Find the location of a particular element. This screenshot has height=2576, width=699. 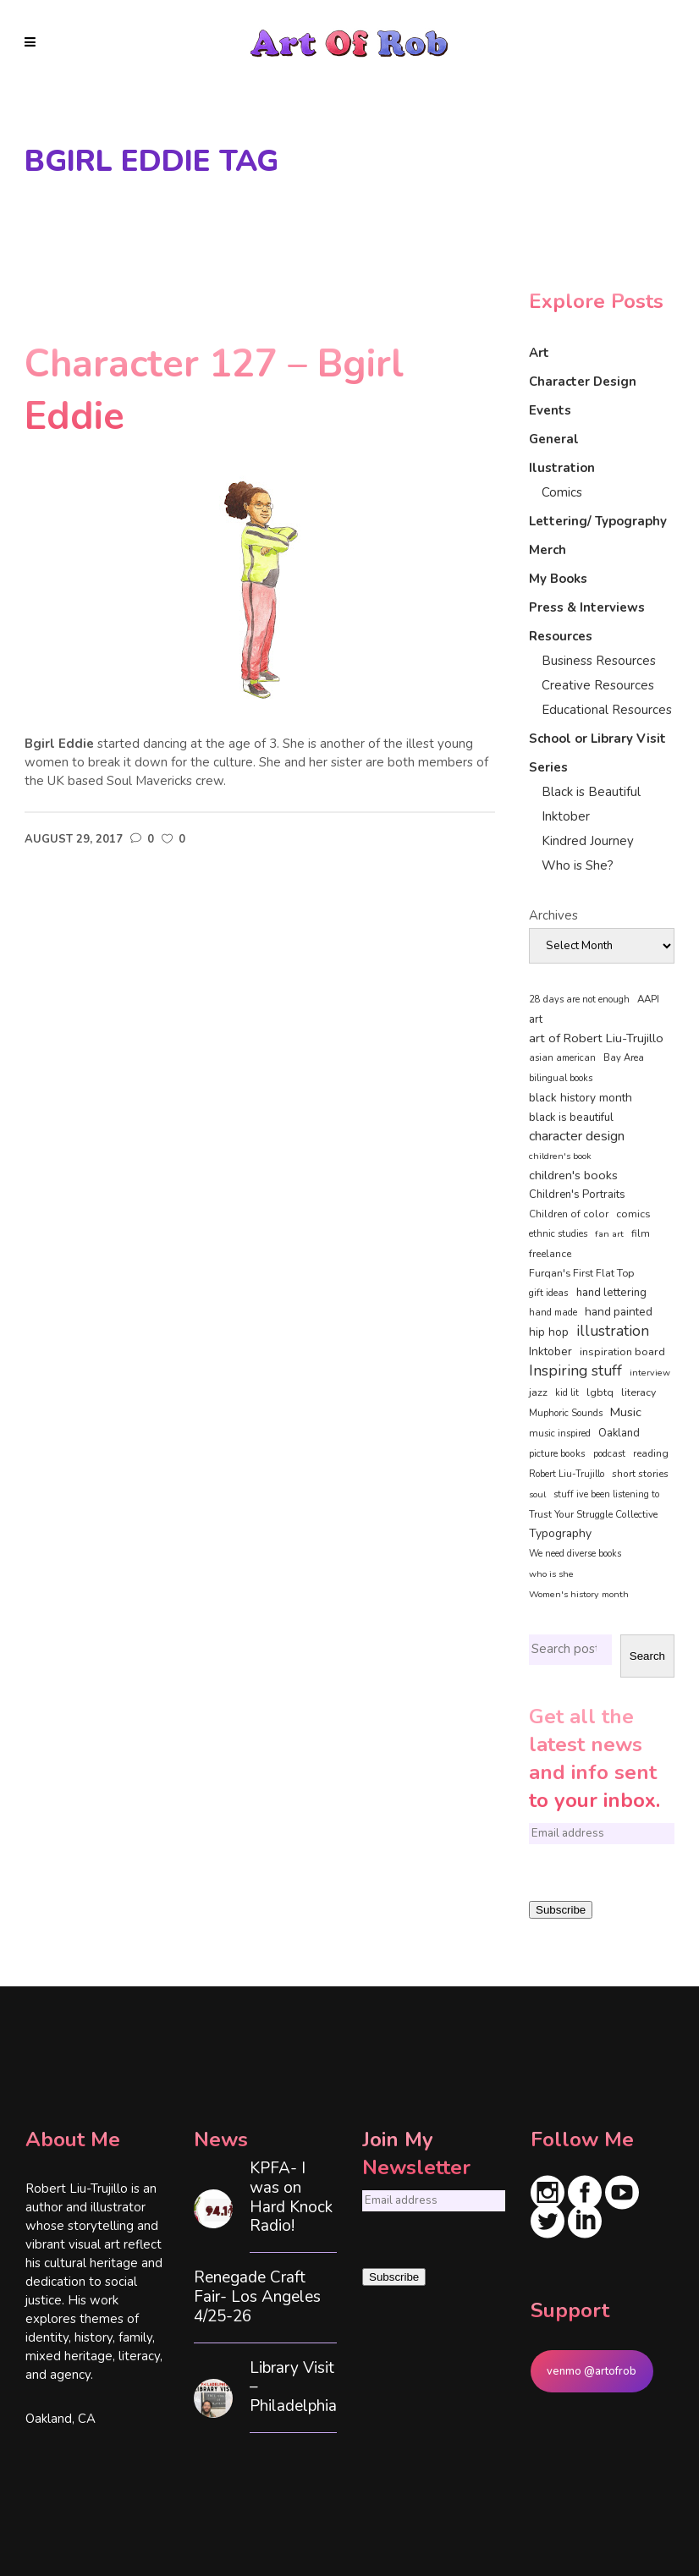

Art is located at coordinates (539, 352).